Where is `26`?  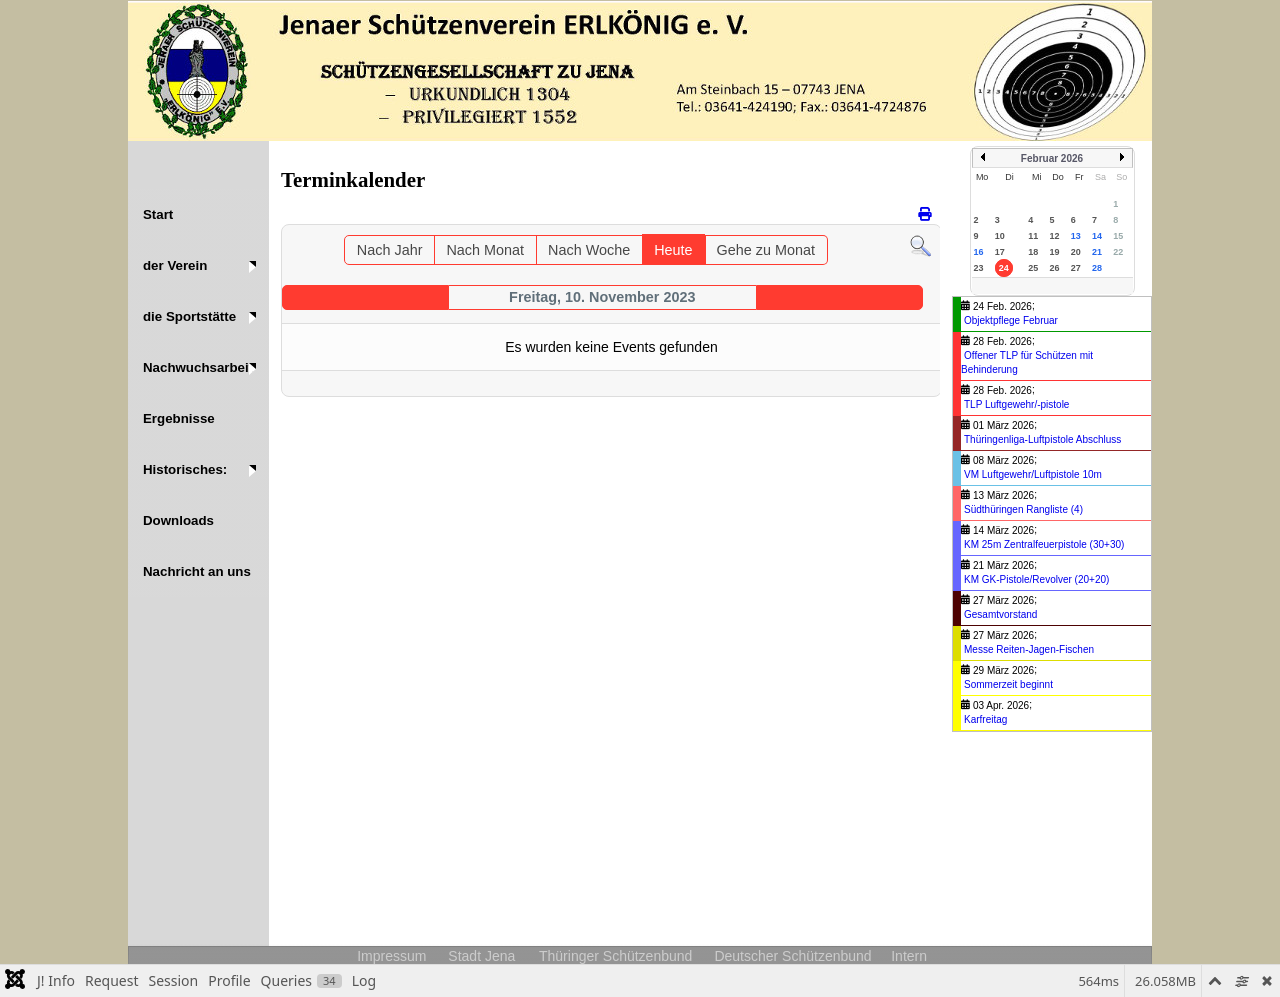 26 is located at coordinates (1054, 268).